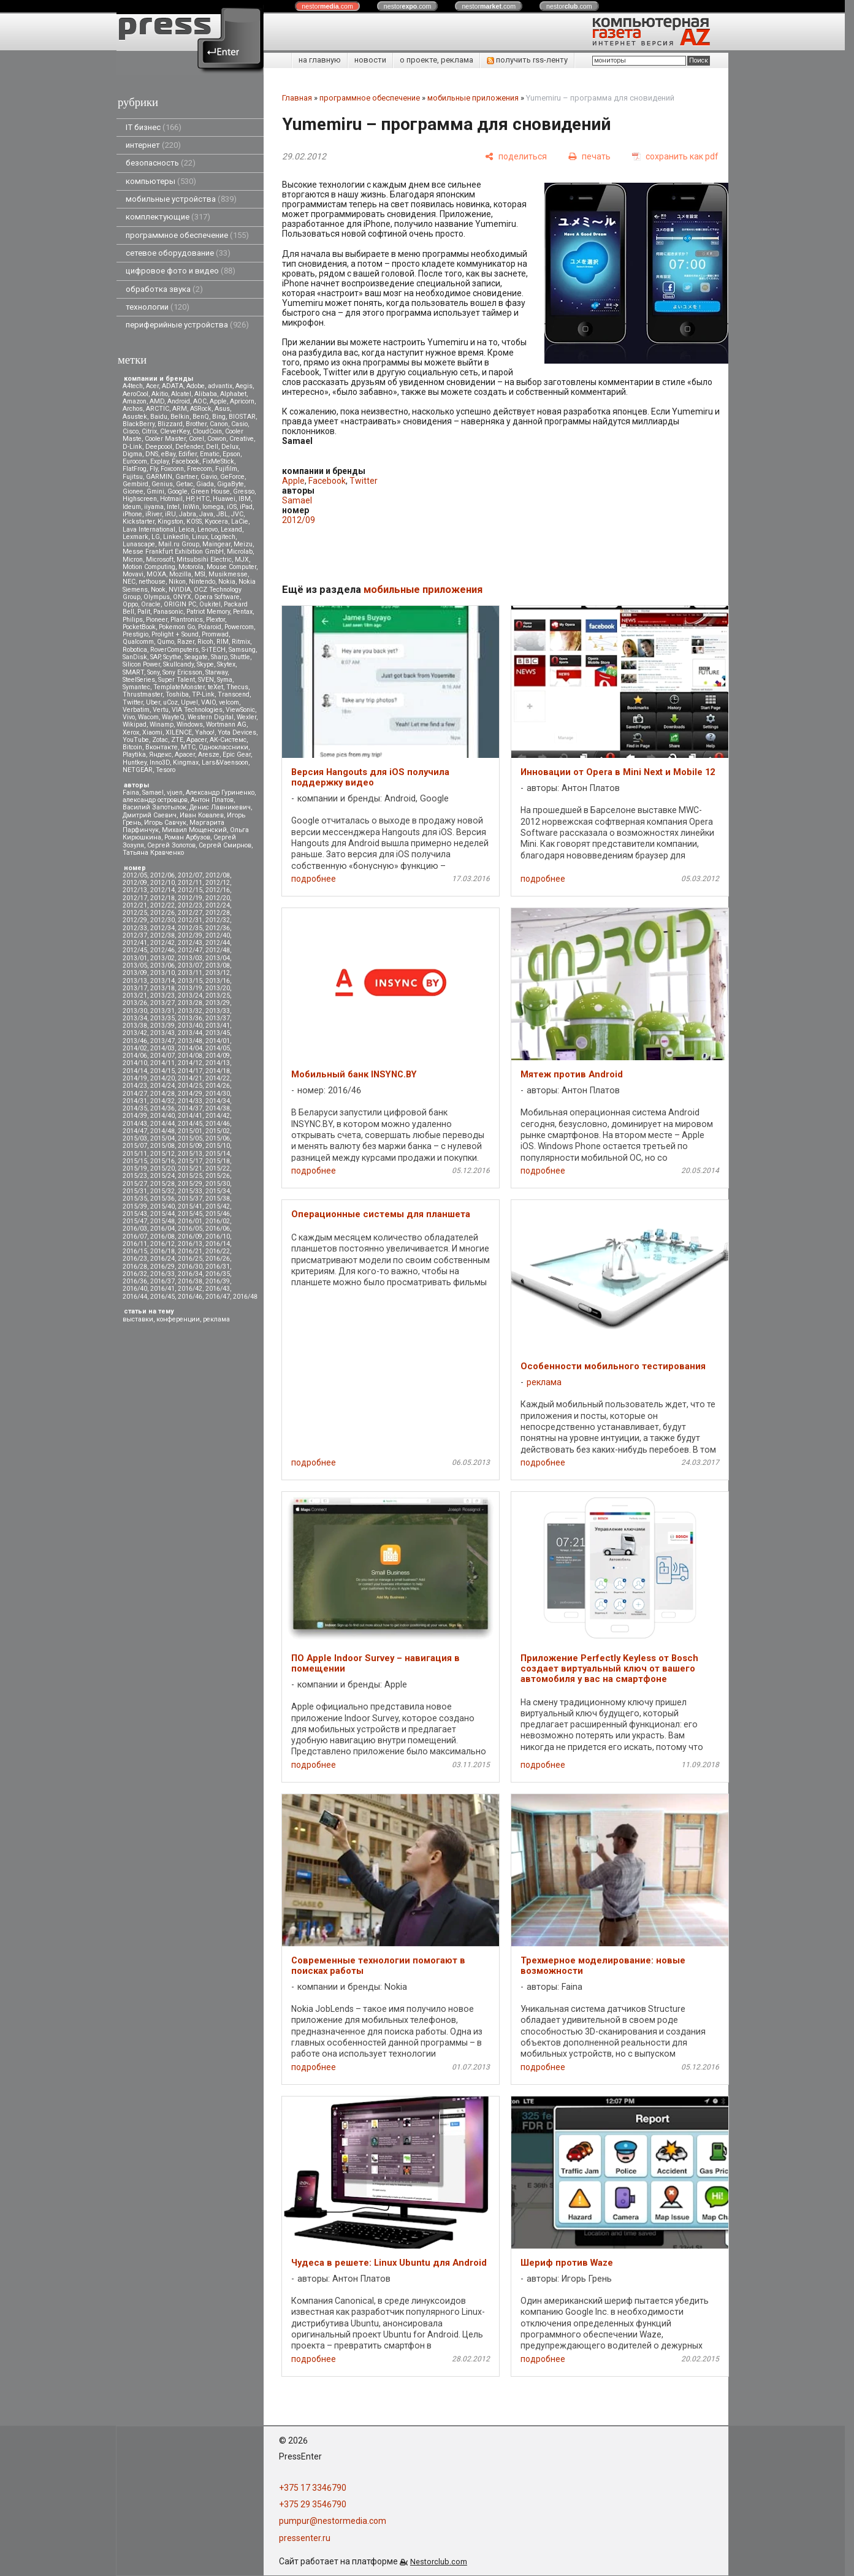 The width and height of the screenshot is (854, 2576). Describe the element at coordinates (180, 590) in the screenshot. I see `NVIDIA` at that location.